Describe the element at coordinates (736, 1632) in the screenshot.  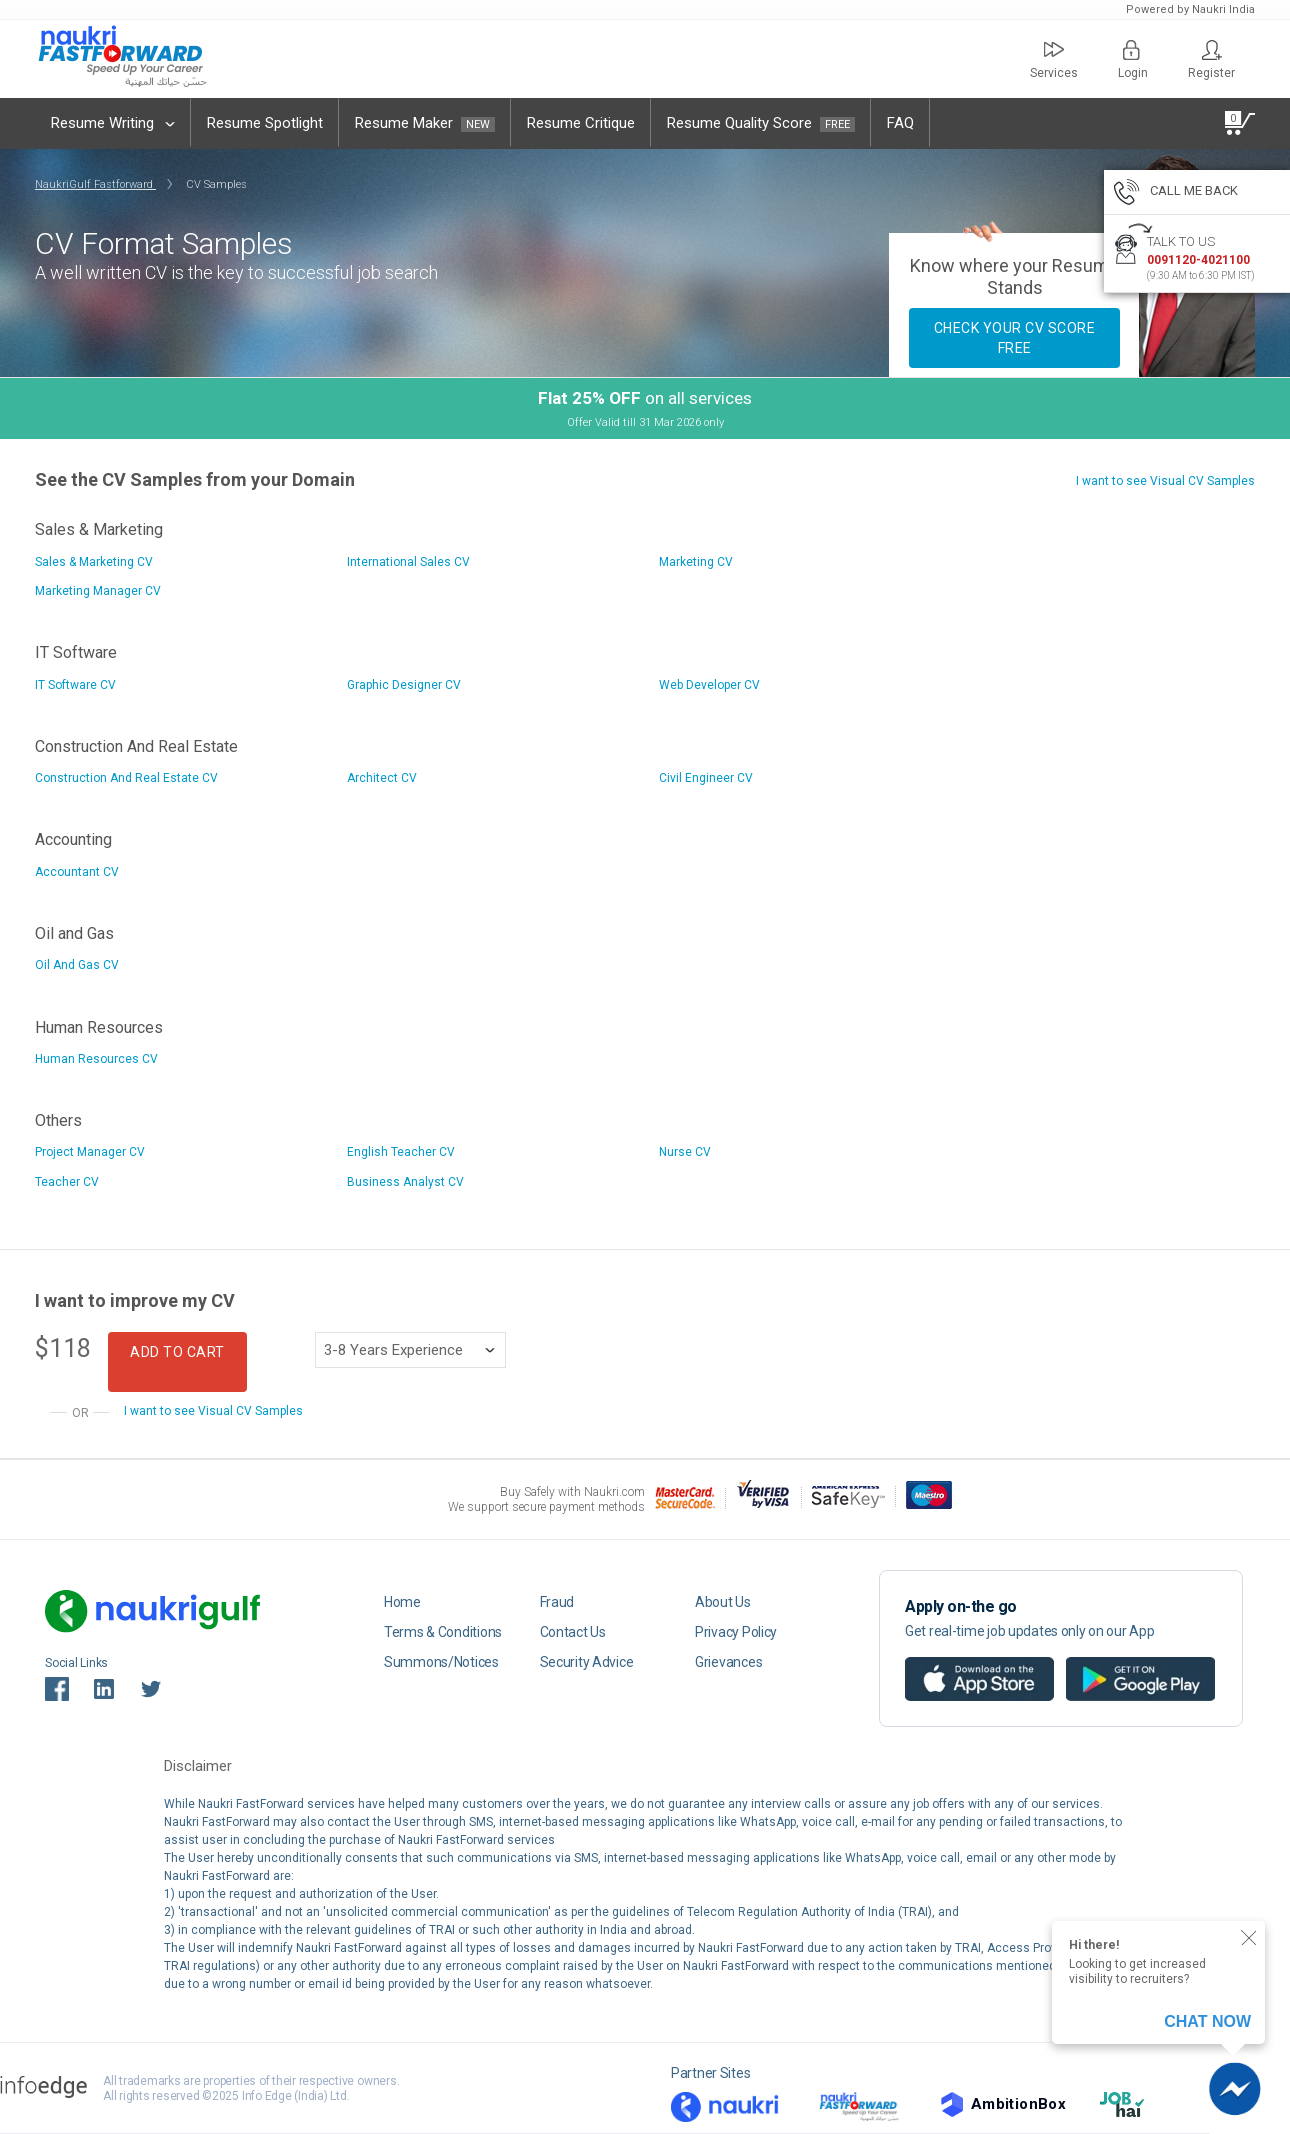
I see `Privacy Policy` at that location.